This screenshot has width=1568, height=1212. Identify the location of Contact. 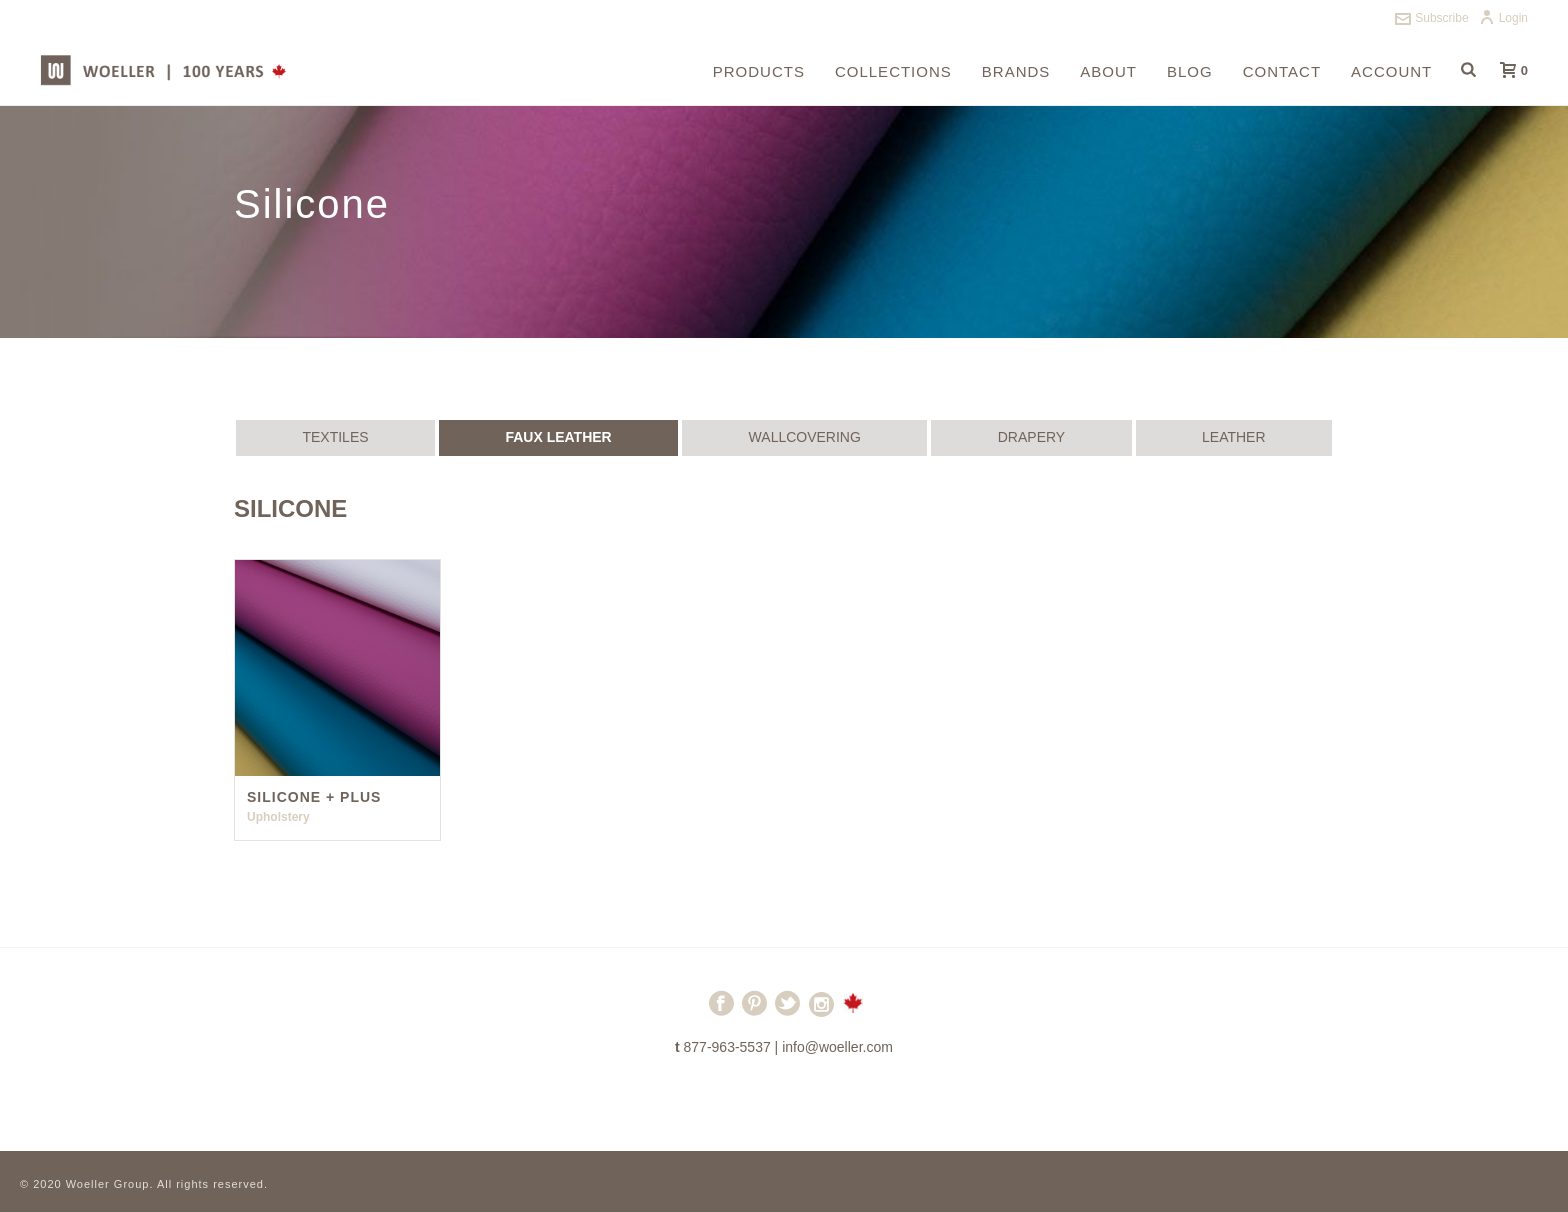
(1282, 71).